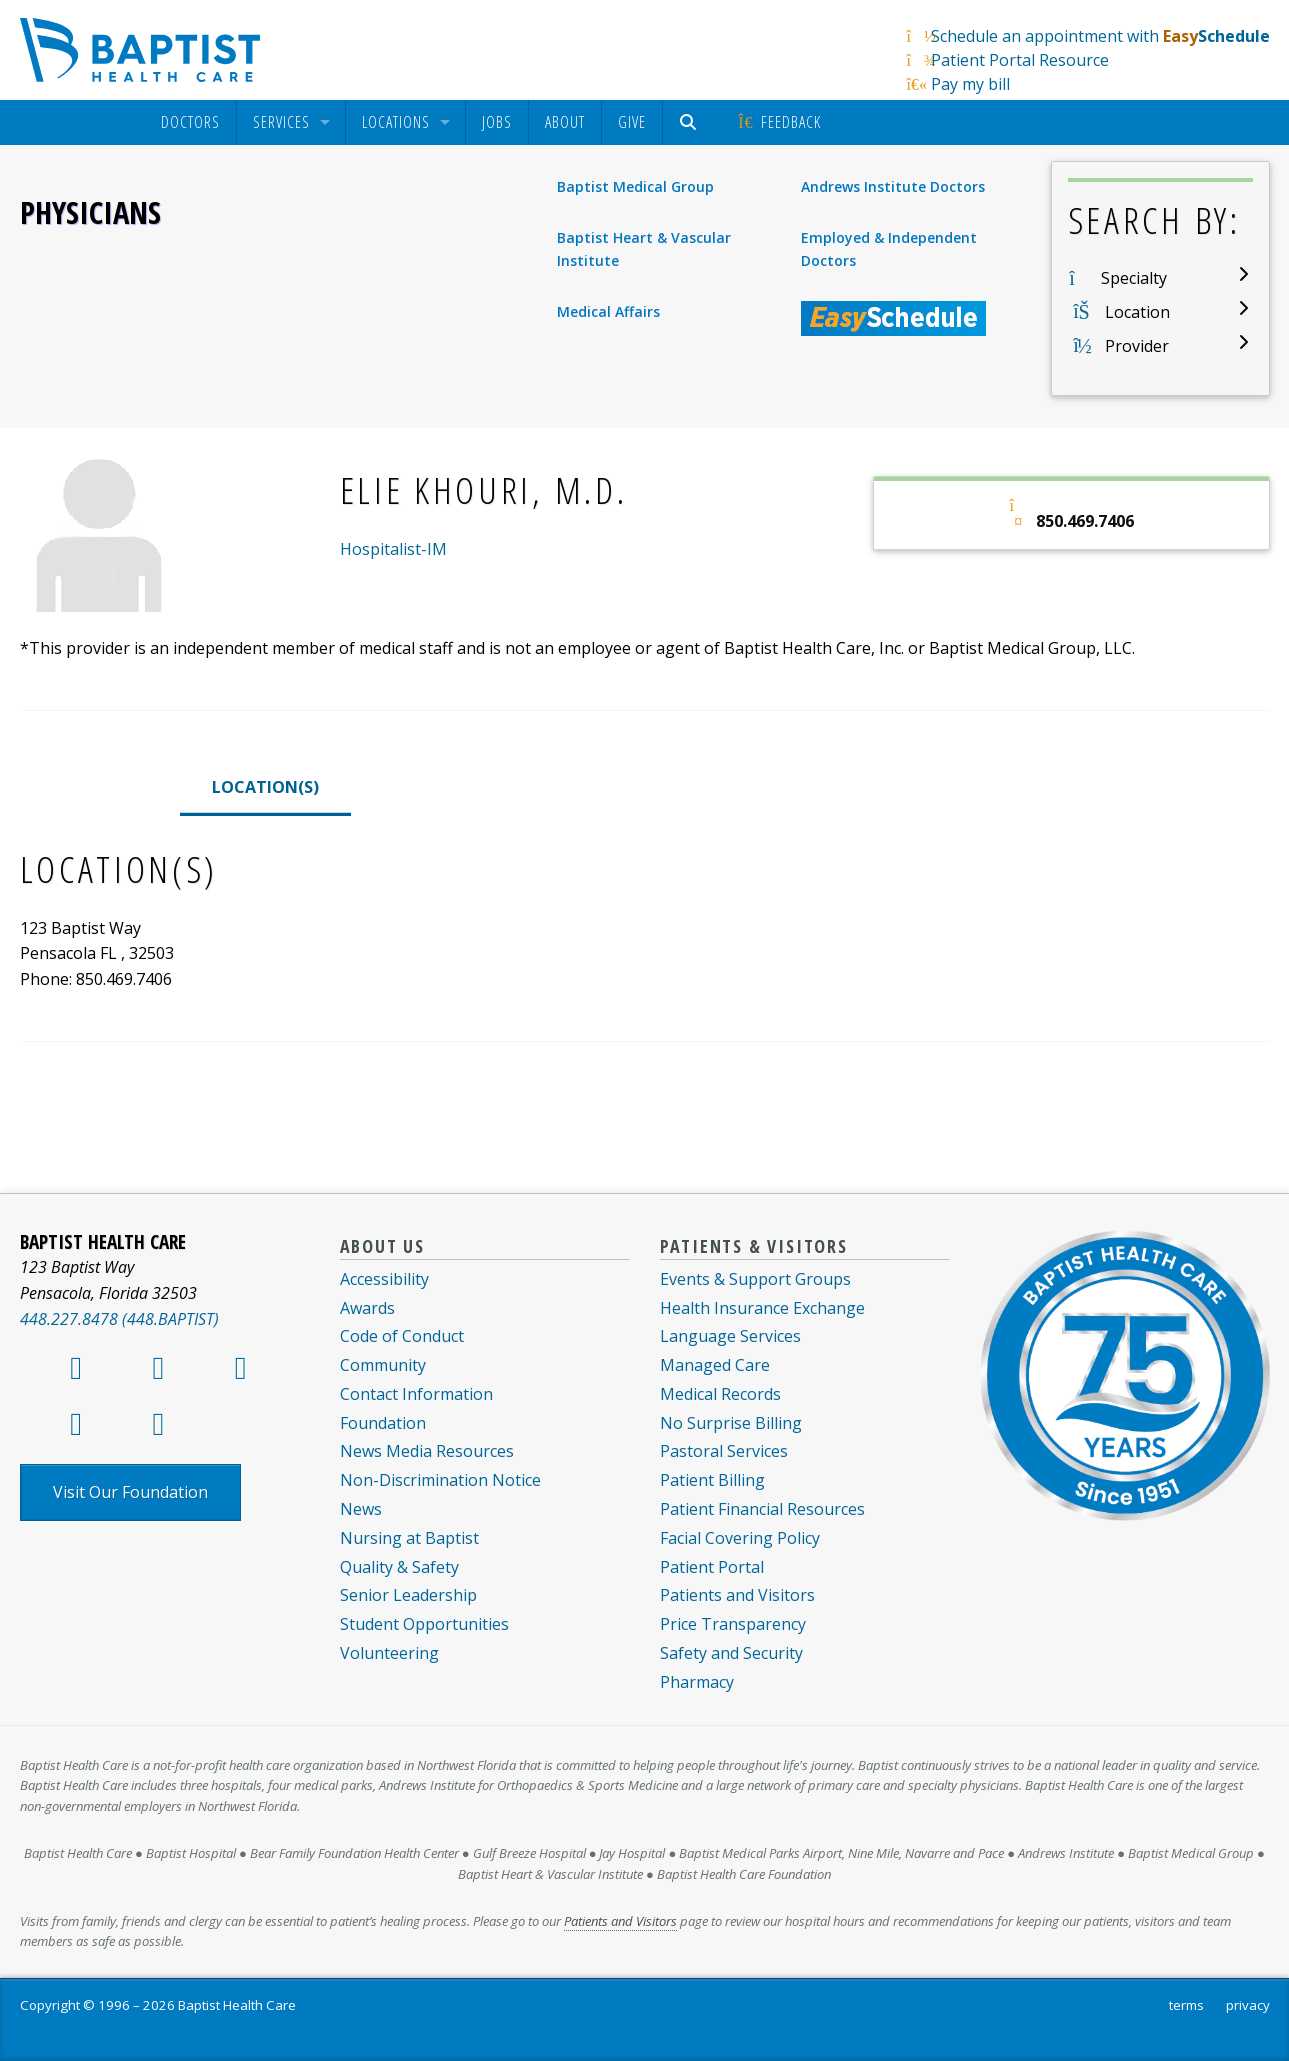 This screenshot has width=1289, height=2061. I want to click on Awards, so click(367, 1308).